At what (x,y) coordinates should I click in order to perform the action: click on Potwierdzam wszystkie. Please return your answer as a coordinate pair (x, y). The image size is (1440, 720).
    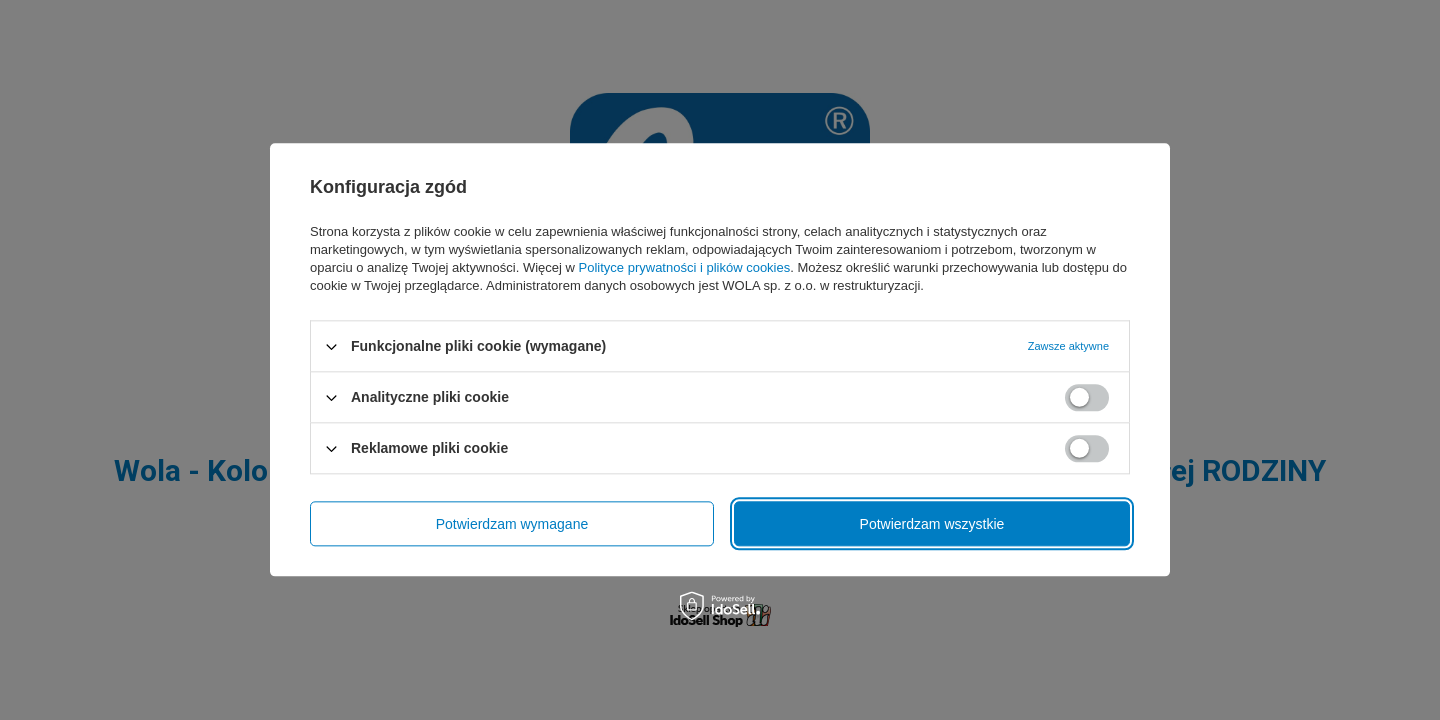
    Looking at the image, I should click on (932, 524).